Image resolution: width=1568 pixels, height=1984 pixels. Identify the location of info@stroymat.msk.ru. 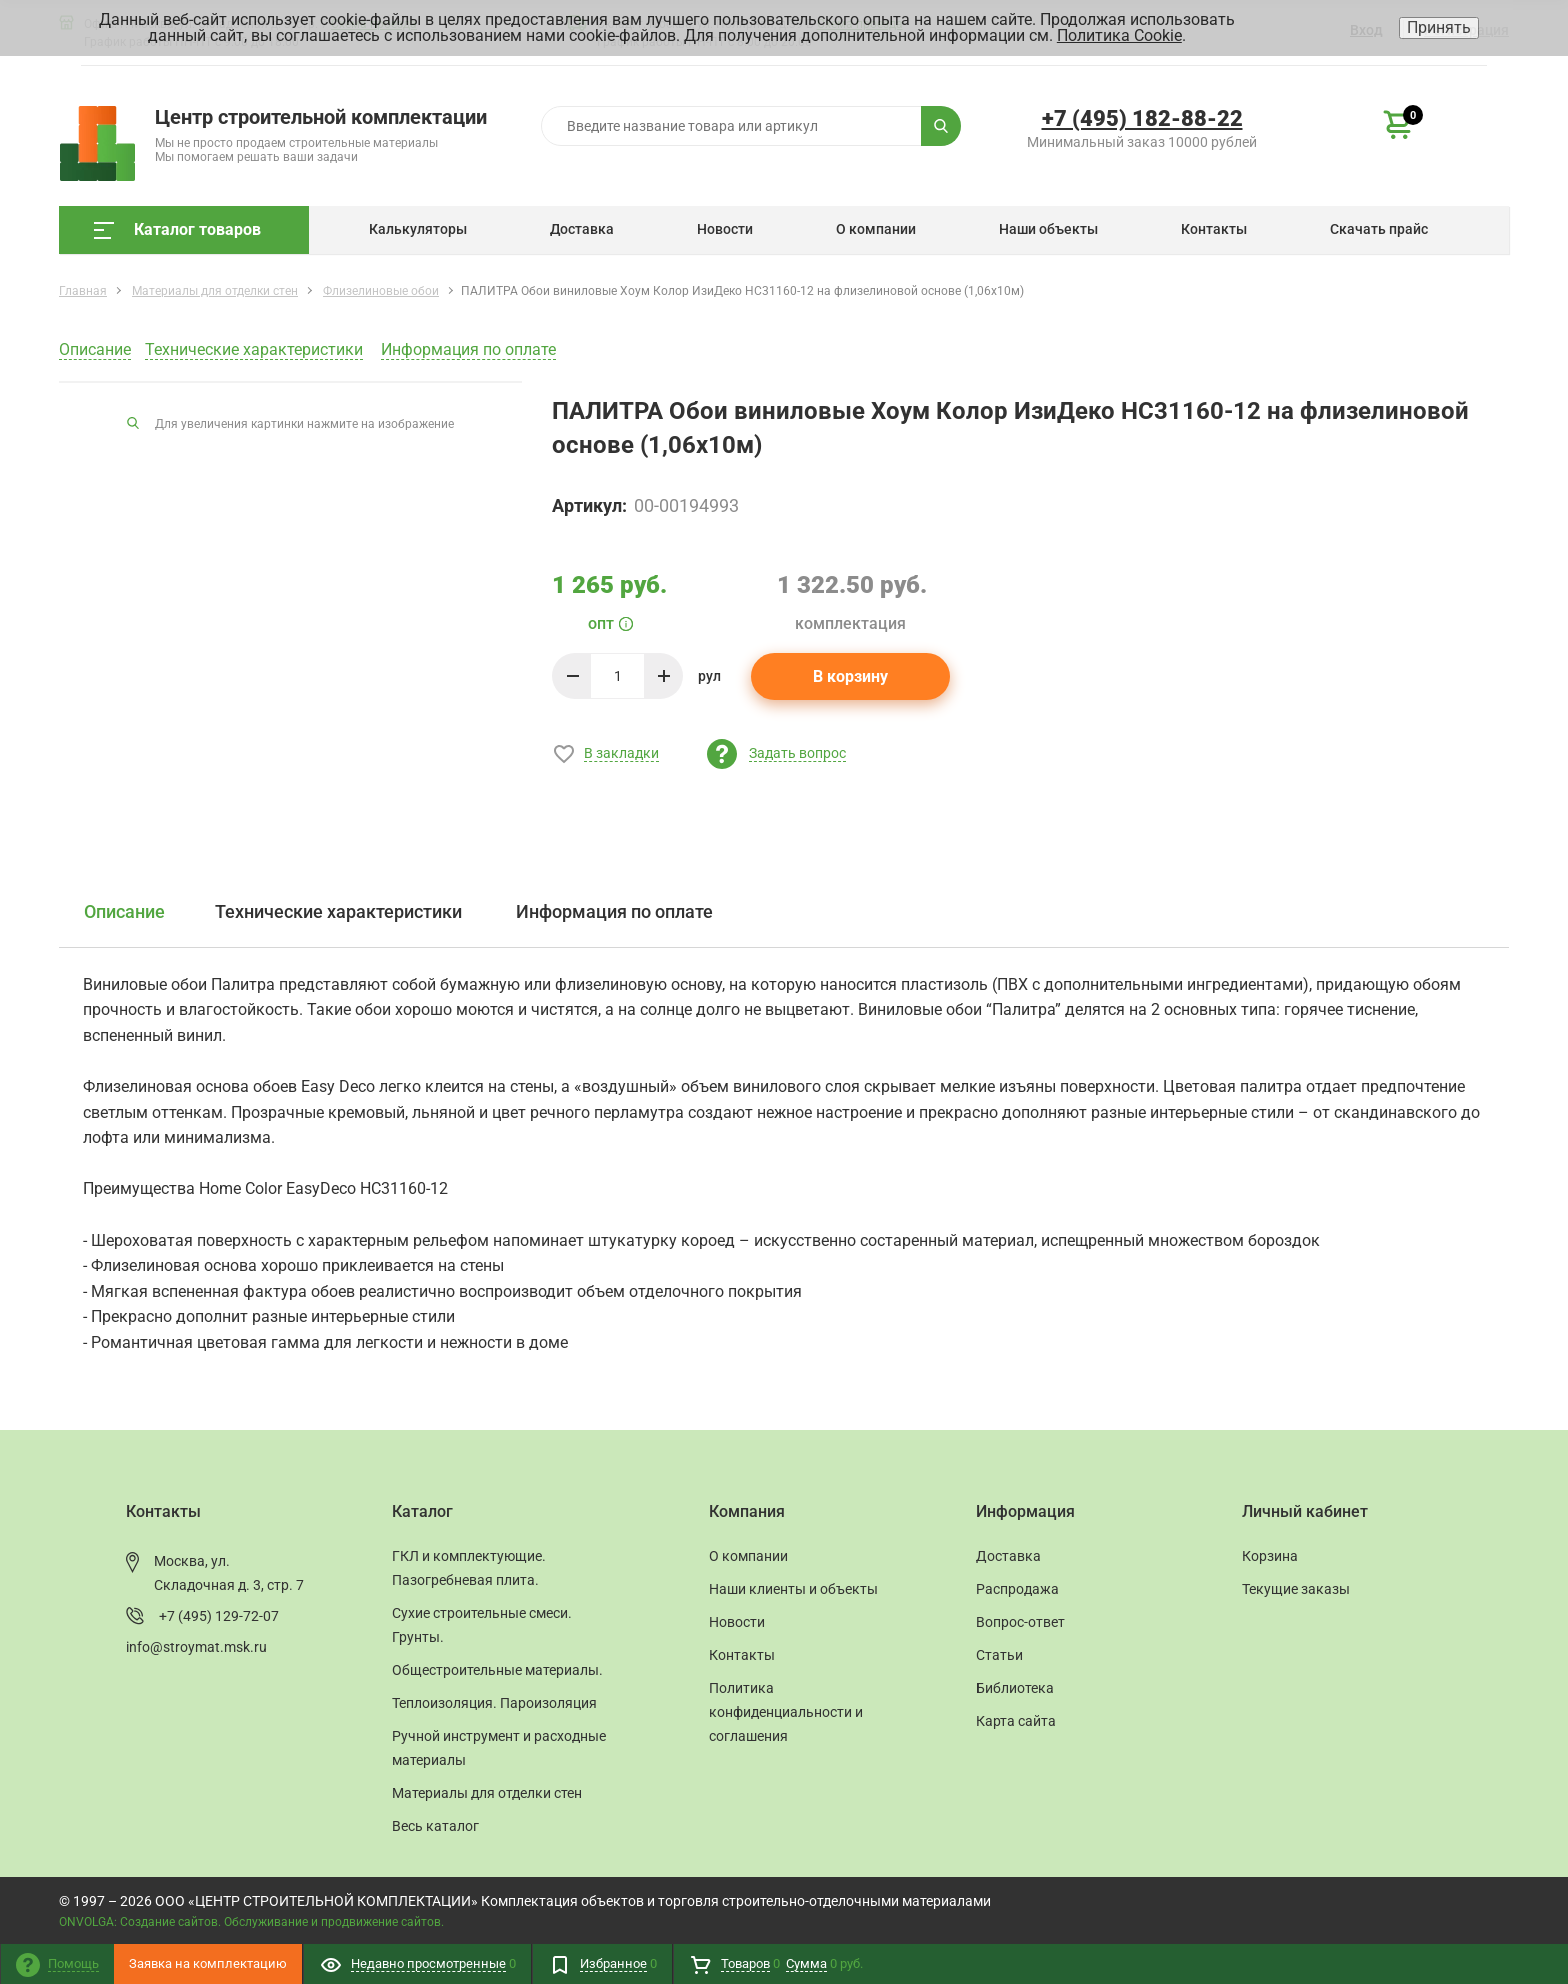
(196, 1647).